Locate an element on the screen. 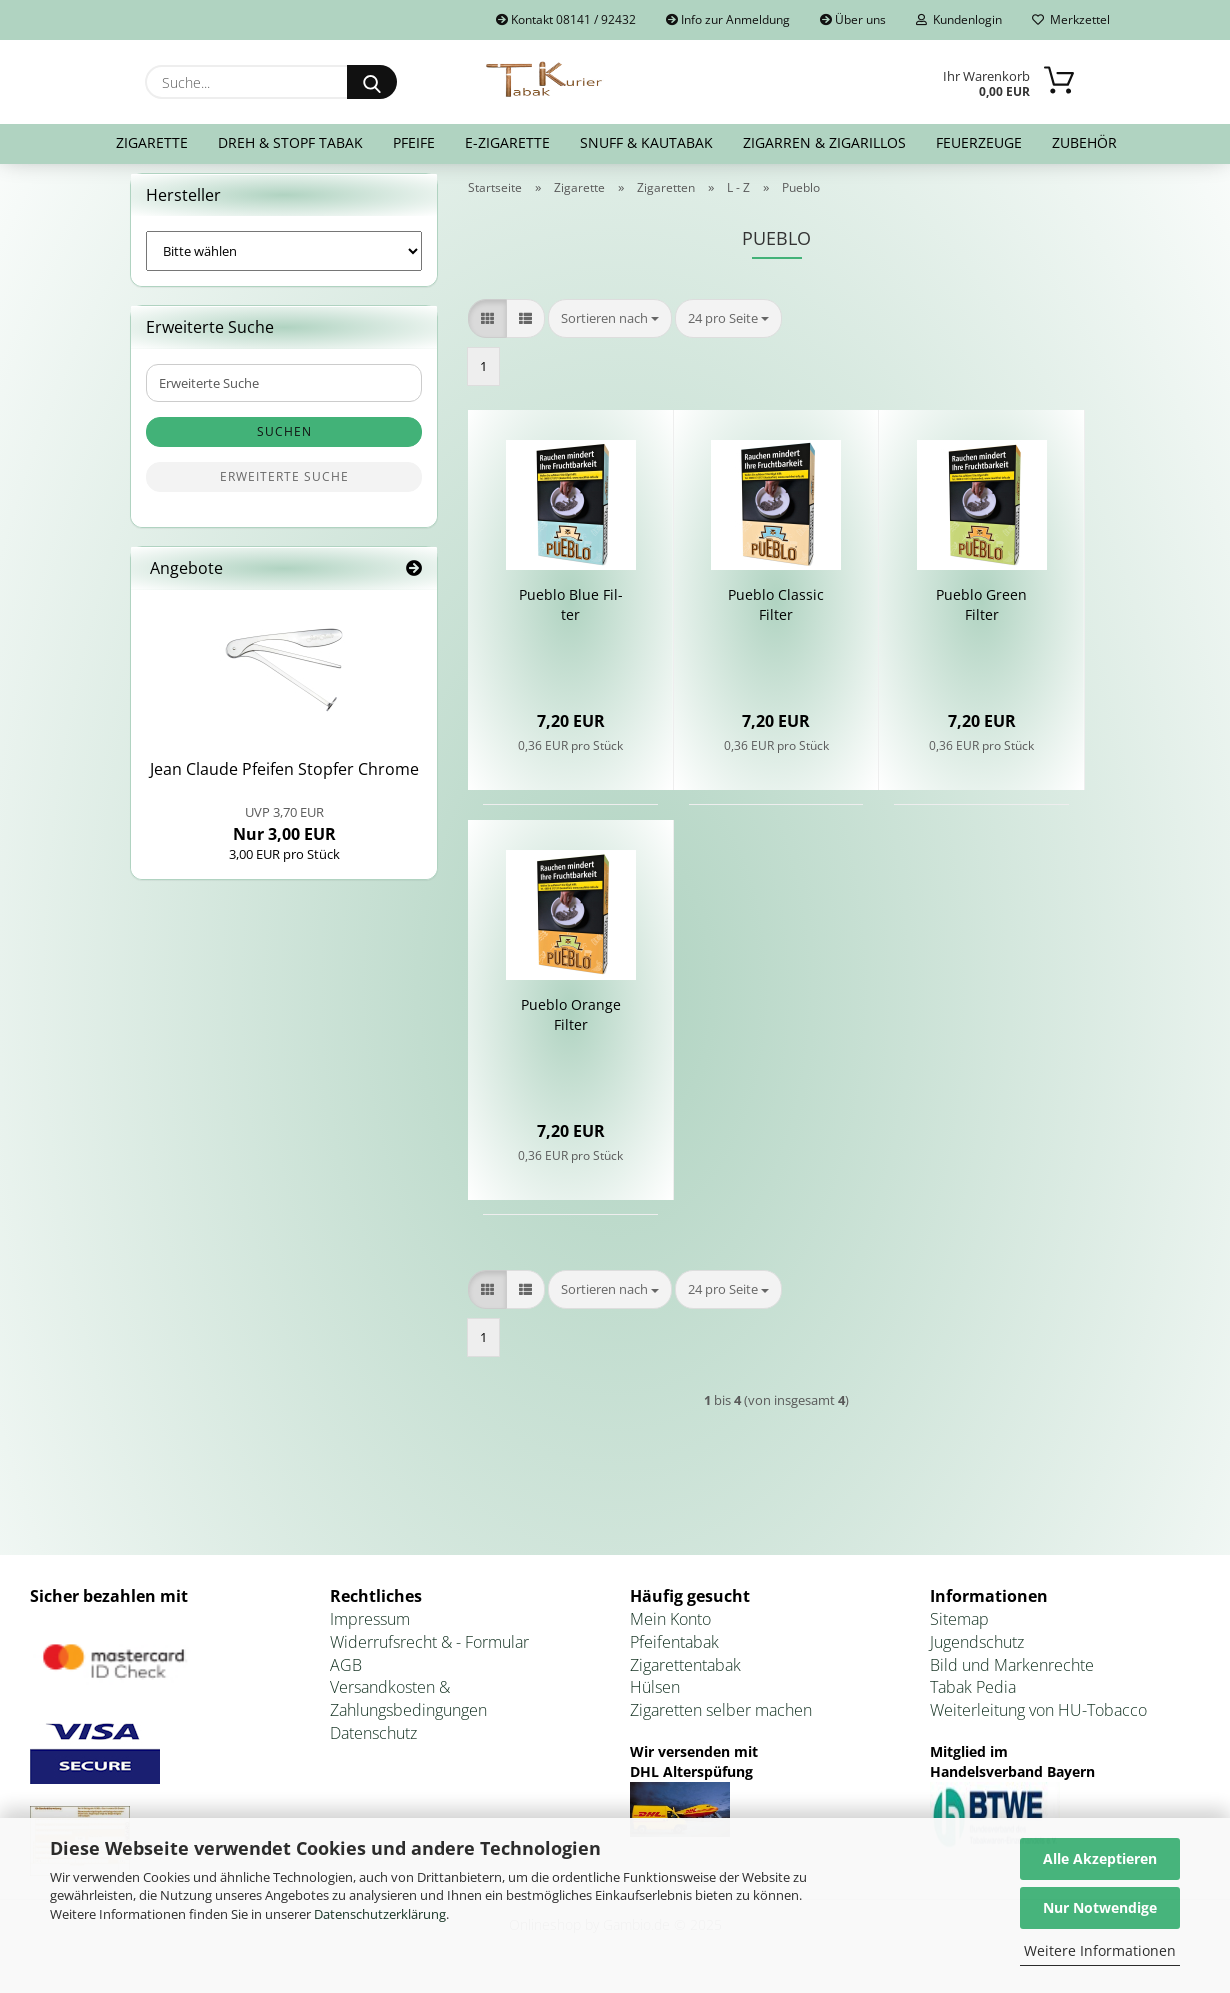  Zigaretten selber machen is located at coordinates (721, 1723).